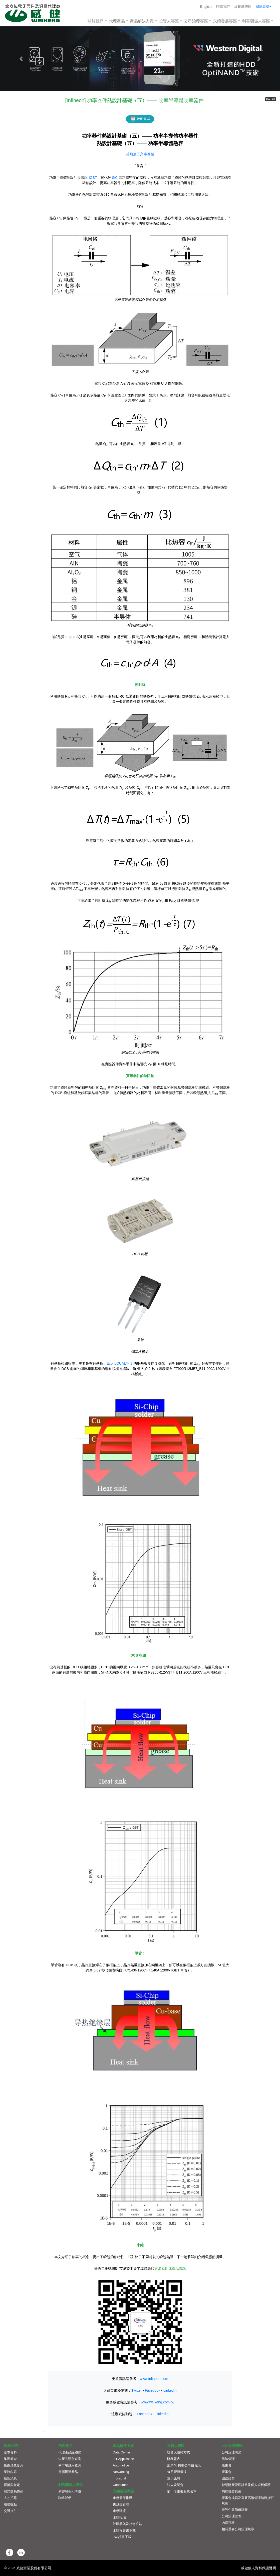  Describe the element at coordinates (196, 21) in the screenshot. I see `公司治理專區` at that location.